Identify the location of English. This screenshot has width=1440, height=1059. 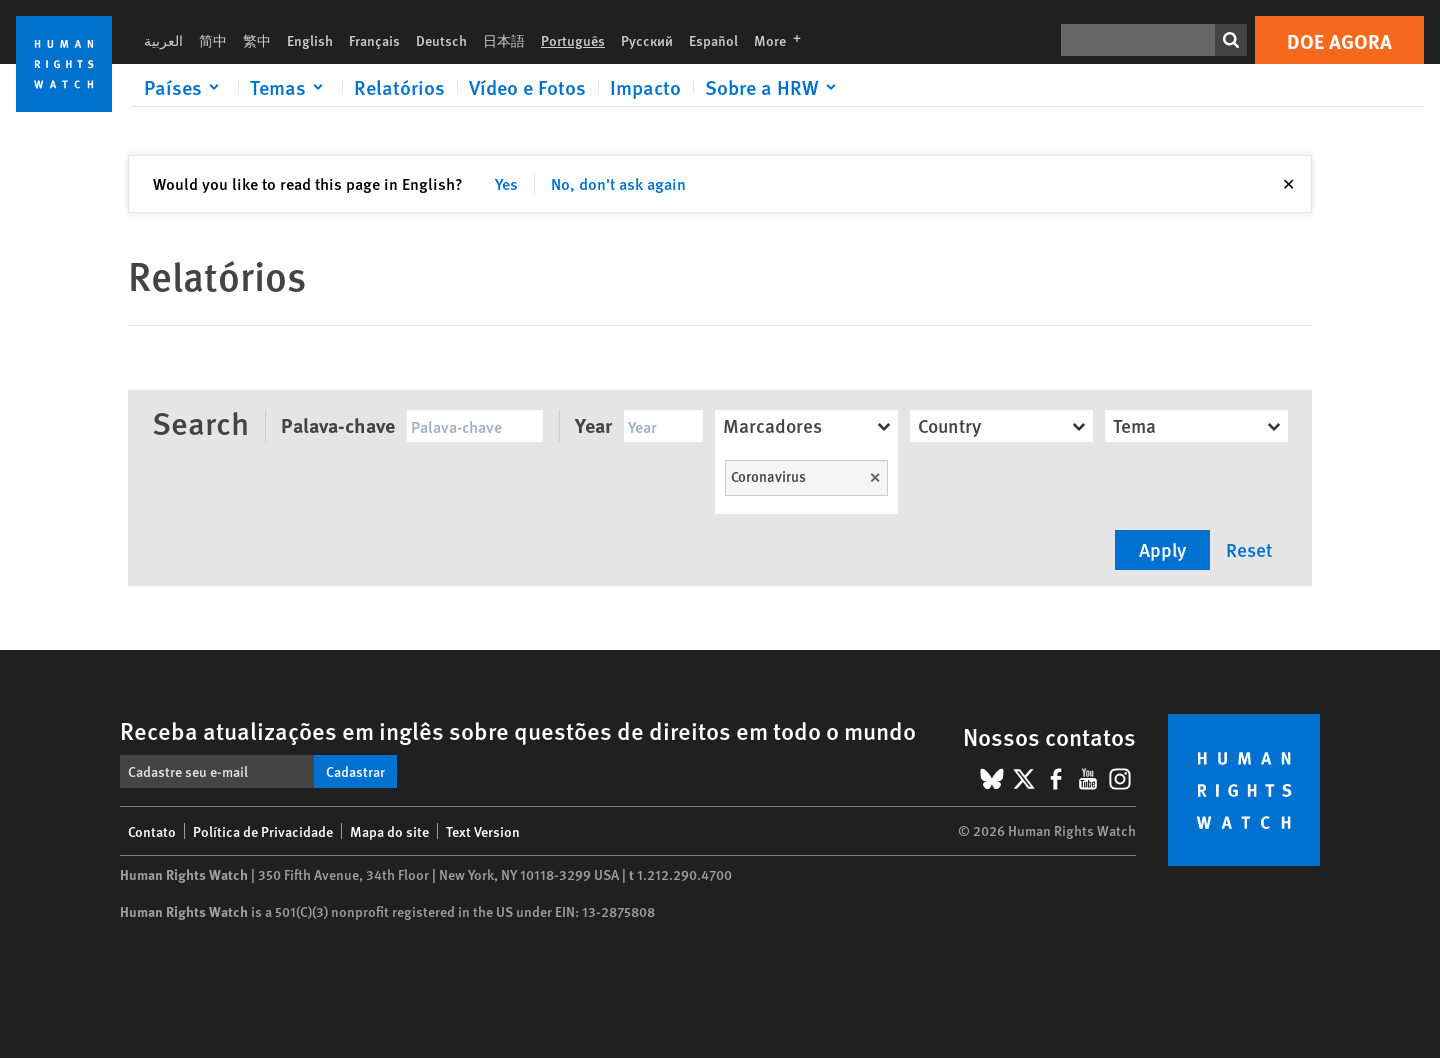
(310, 40).